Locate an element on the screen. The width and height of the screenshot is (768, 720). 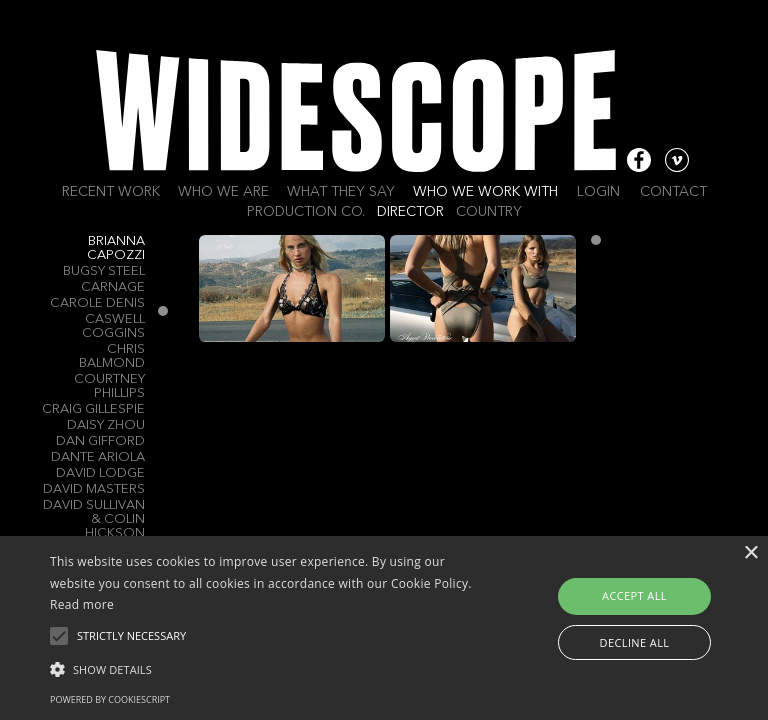
Dante Ariola is located at coordinates (98, 457).